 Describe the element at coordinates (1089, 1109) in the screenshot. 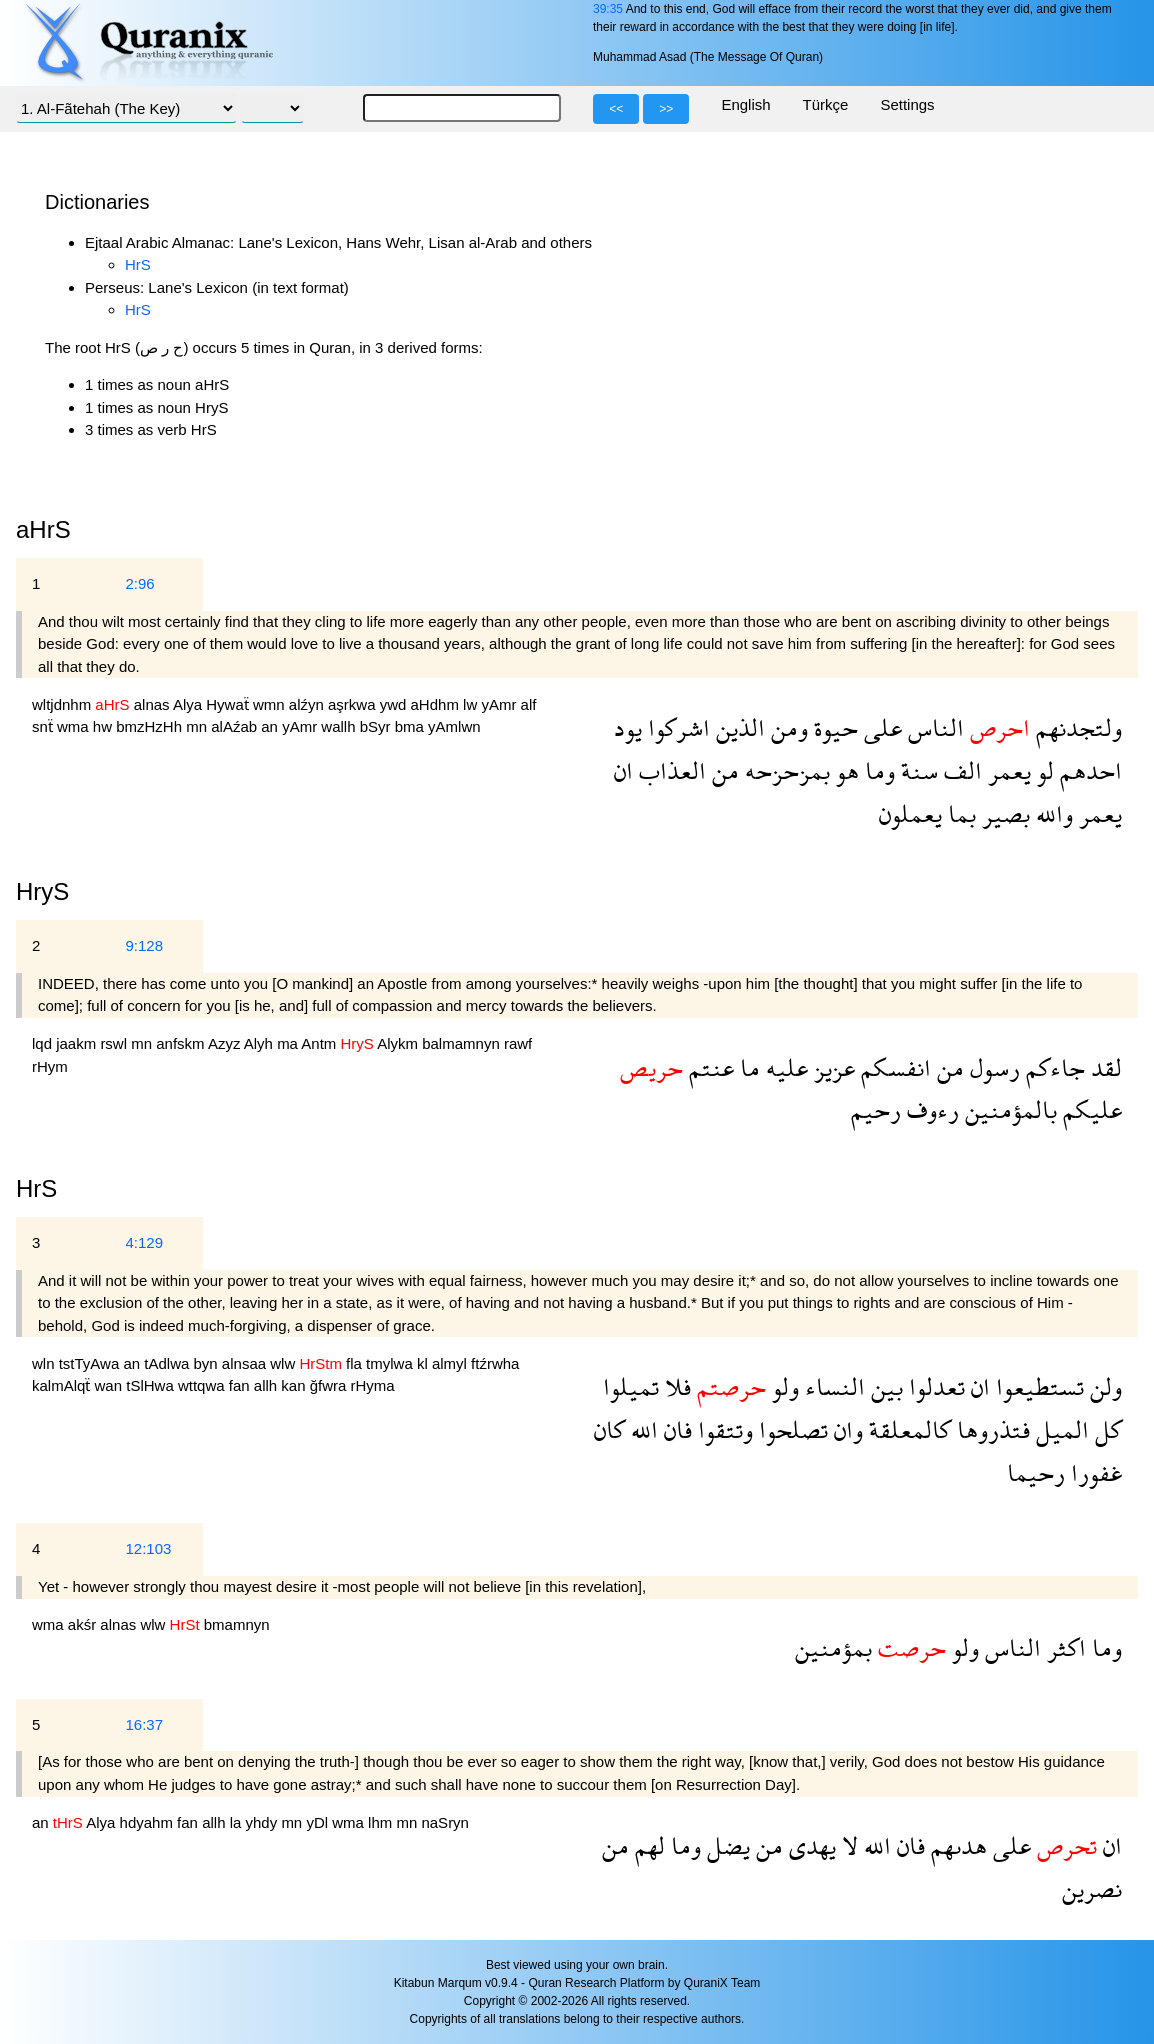

I see `عليكم` at that location.